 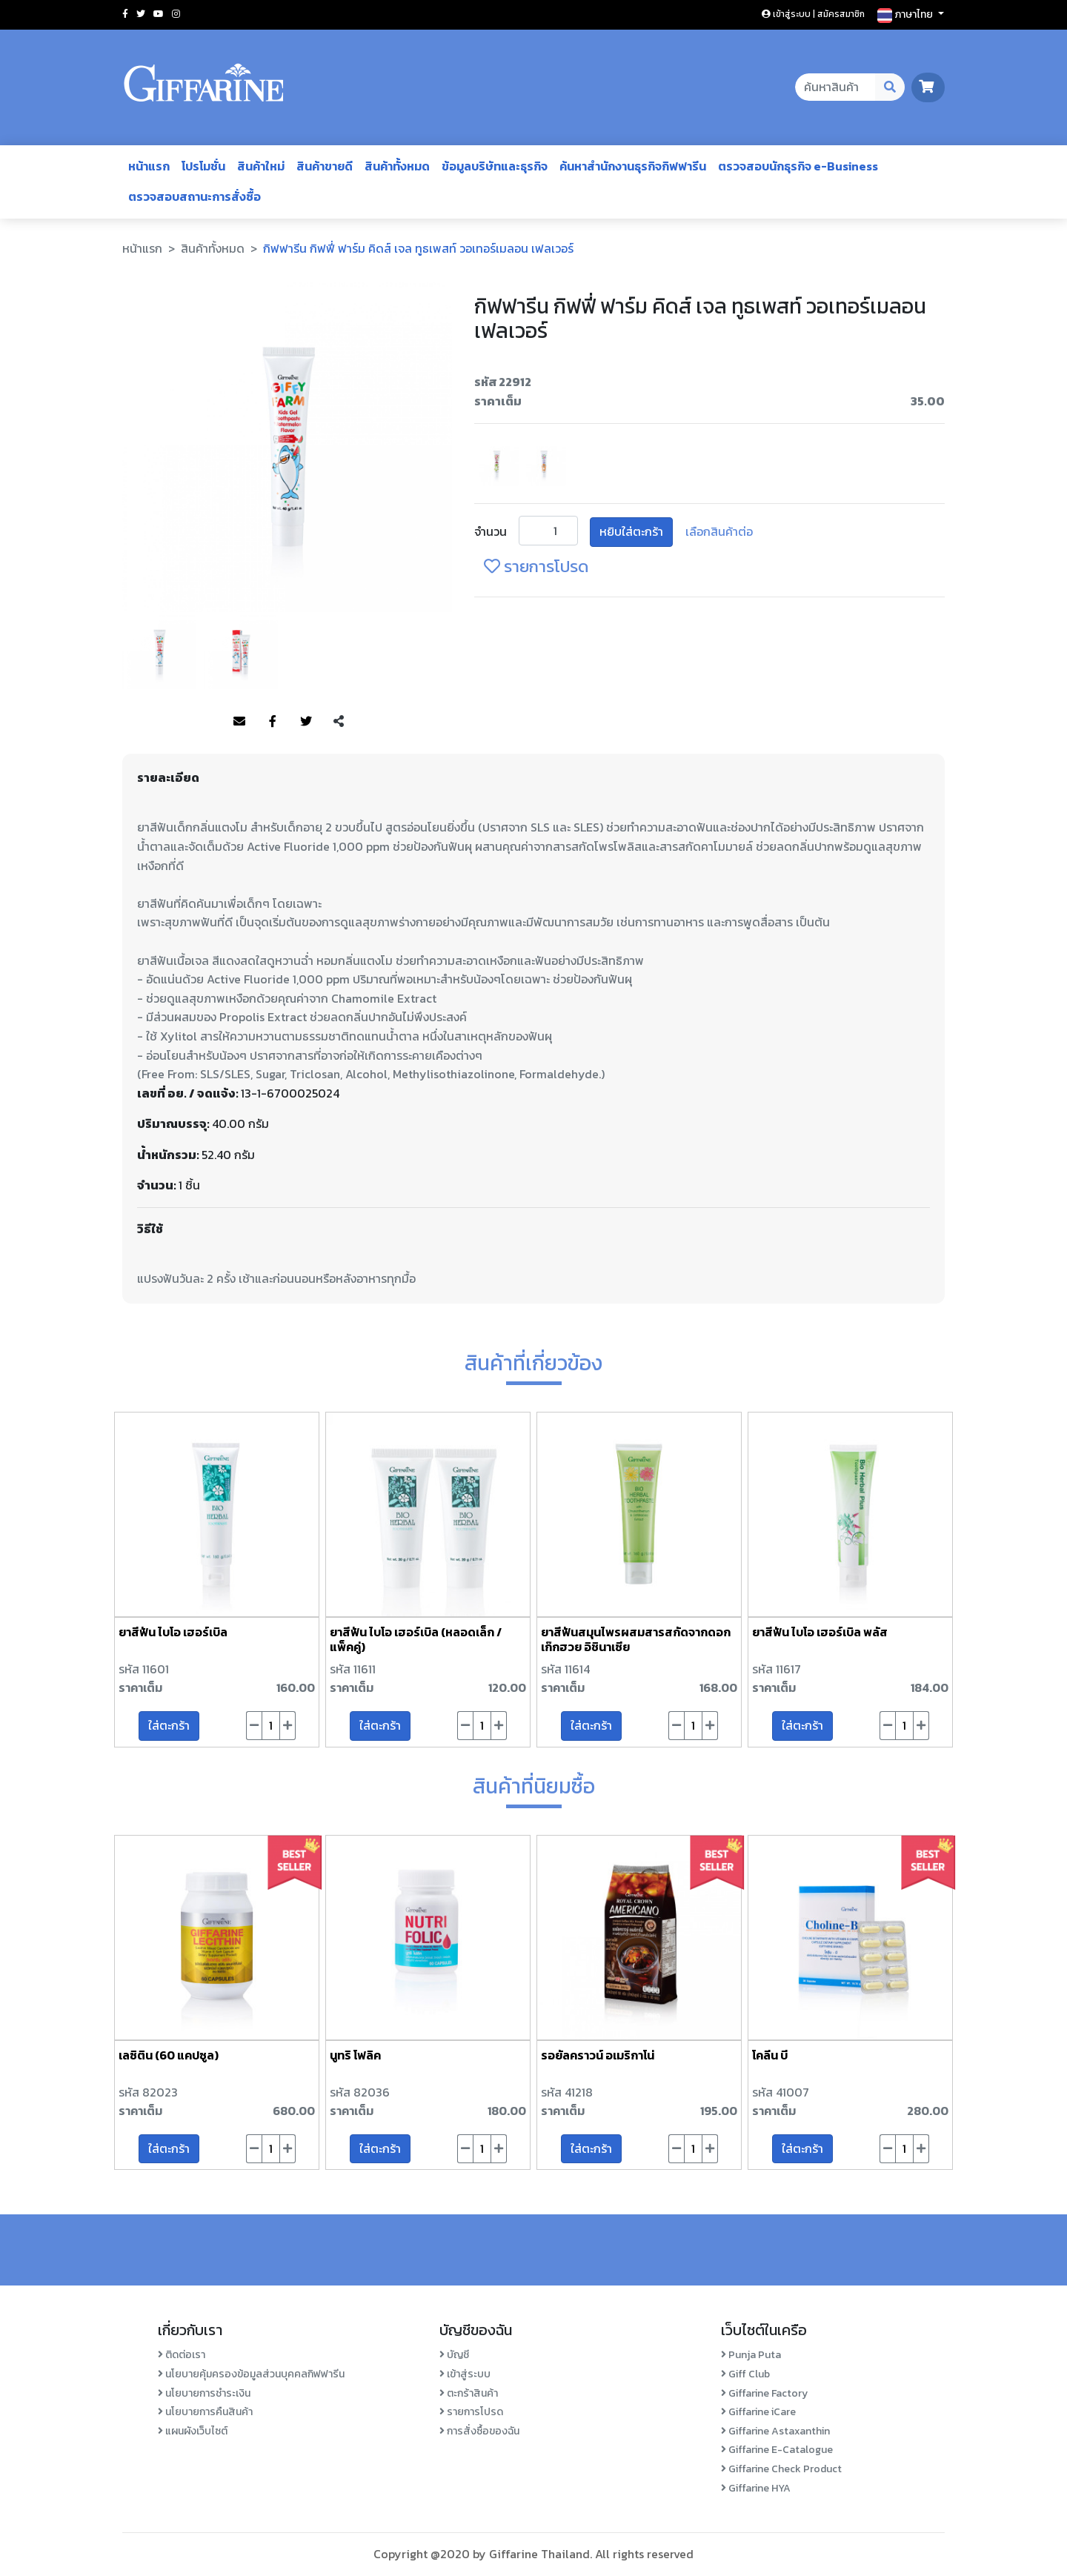 I want to click on [go to cart page], so click(x=928, y=87).